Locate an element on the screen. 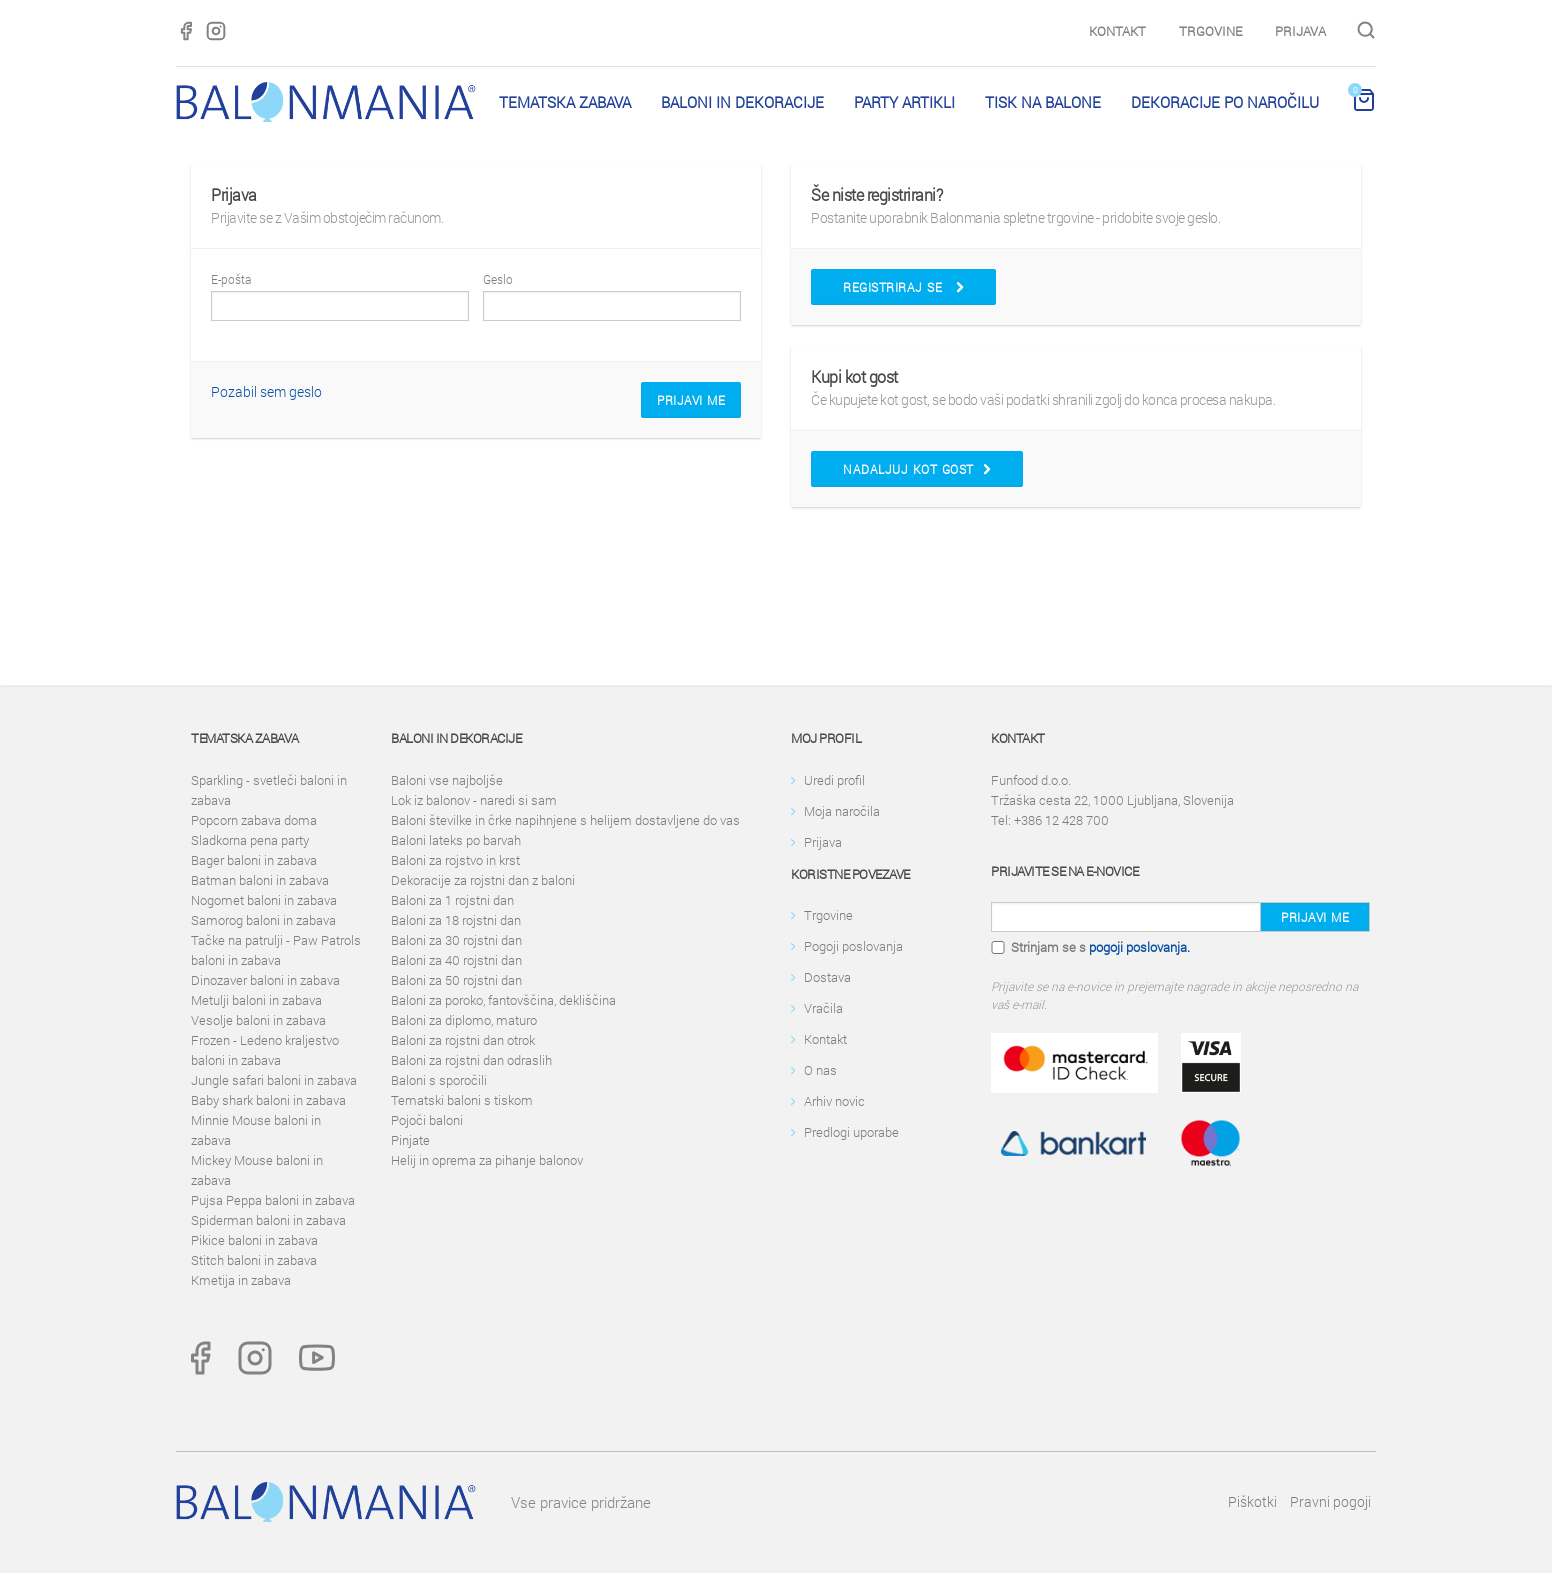  Vesolje baloni in zabava is located at coordinates (258, 1020).